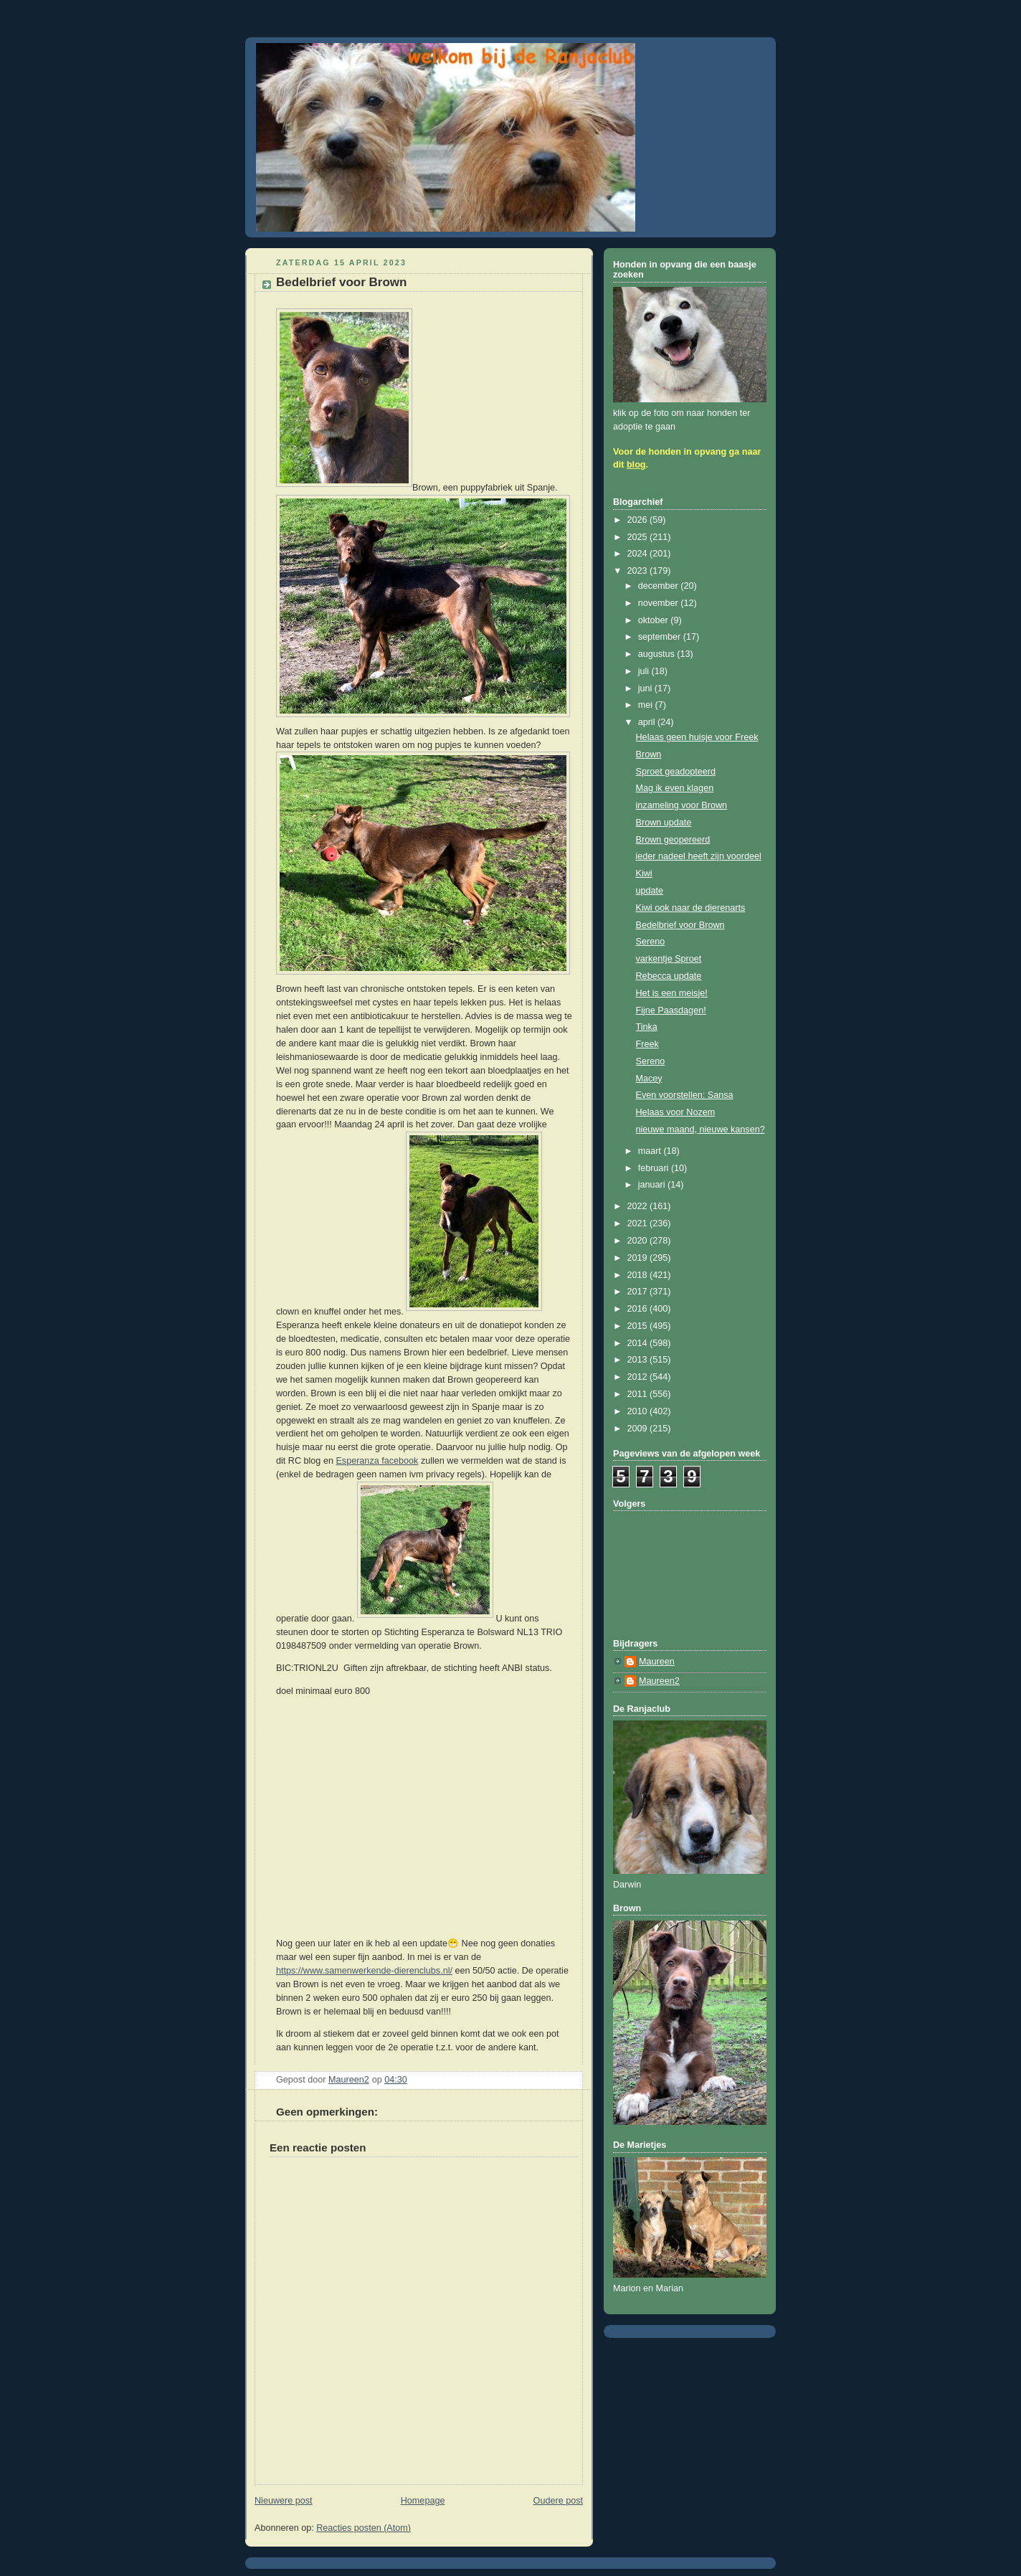 This screenshot has width=1021, height=2576. I want to click on Kiwi, so click(644, 873).